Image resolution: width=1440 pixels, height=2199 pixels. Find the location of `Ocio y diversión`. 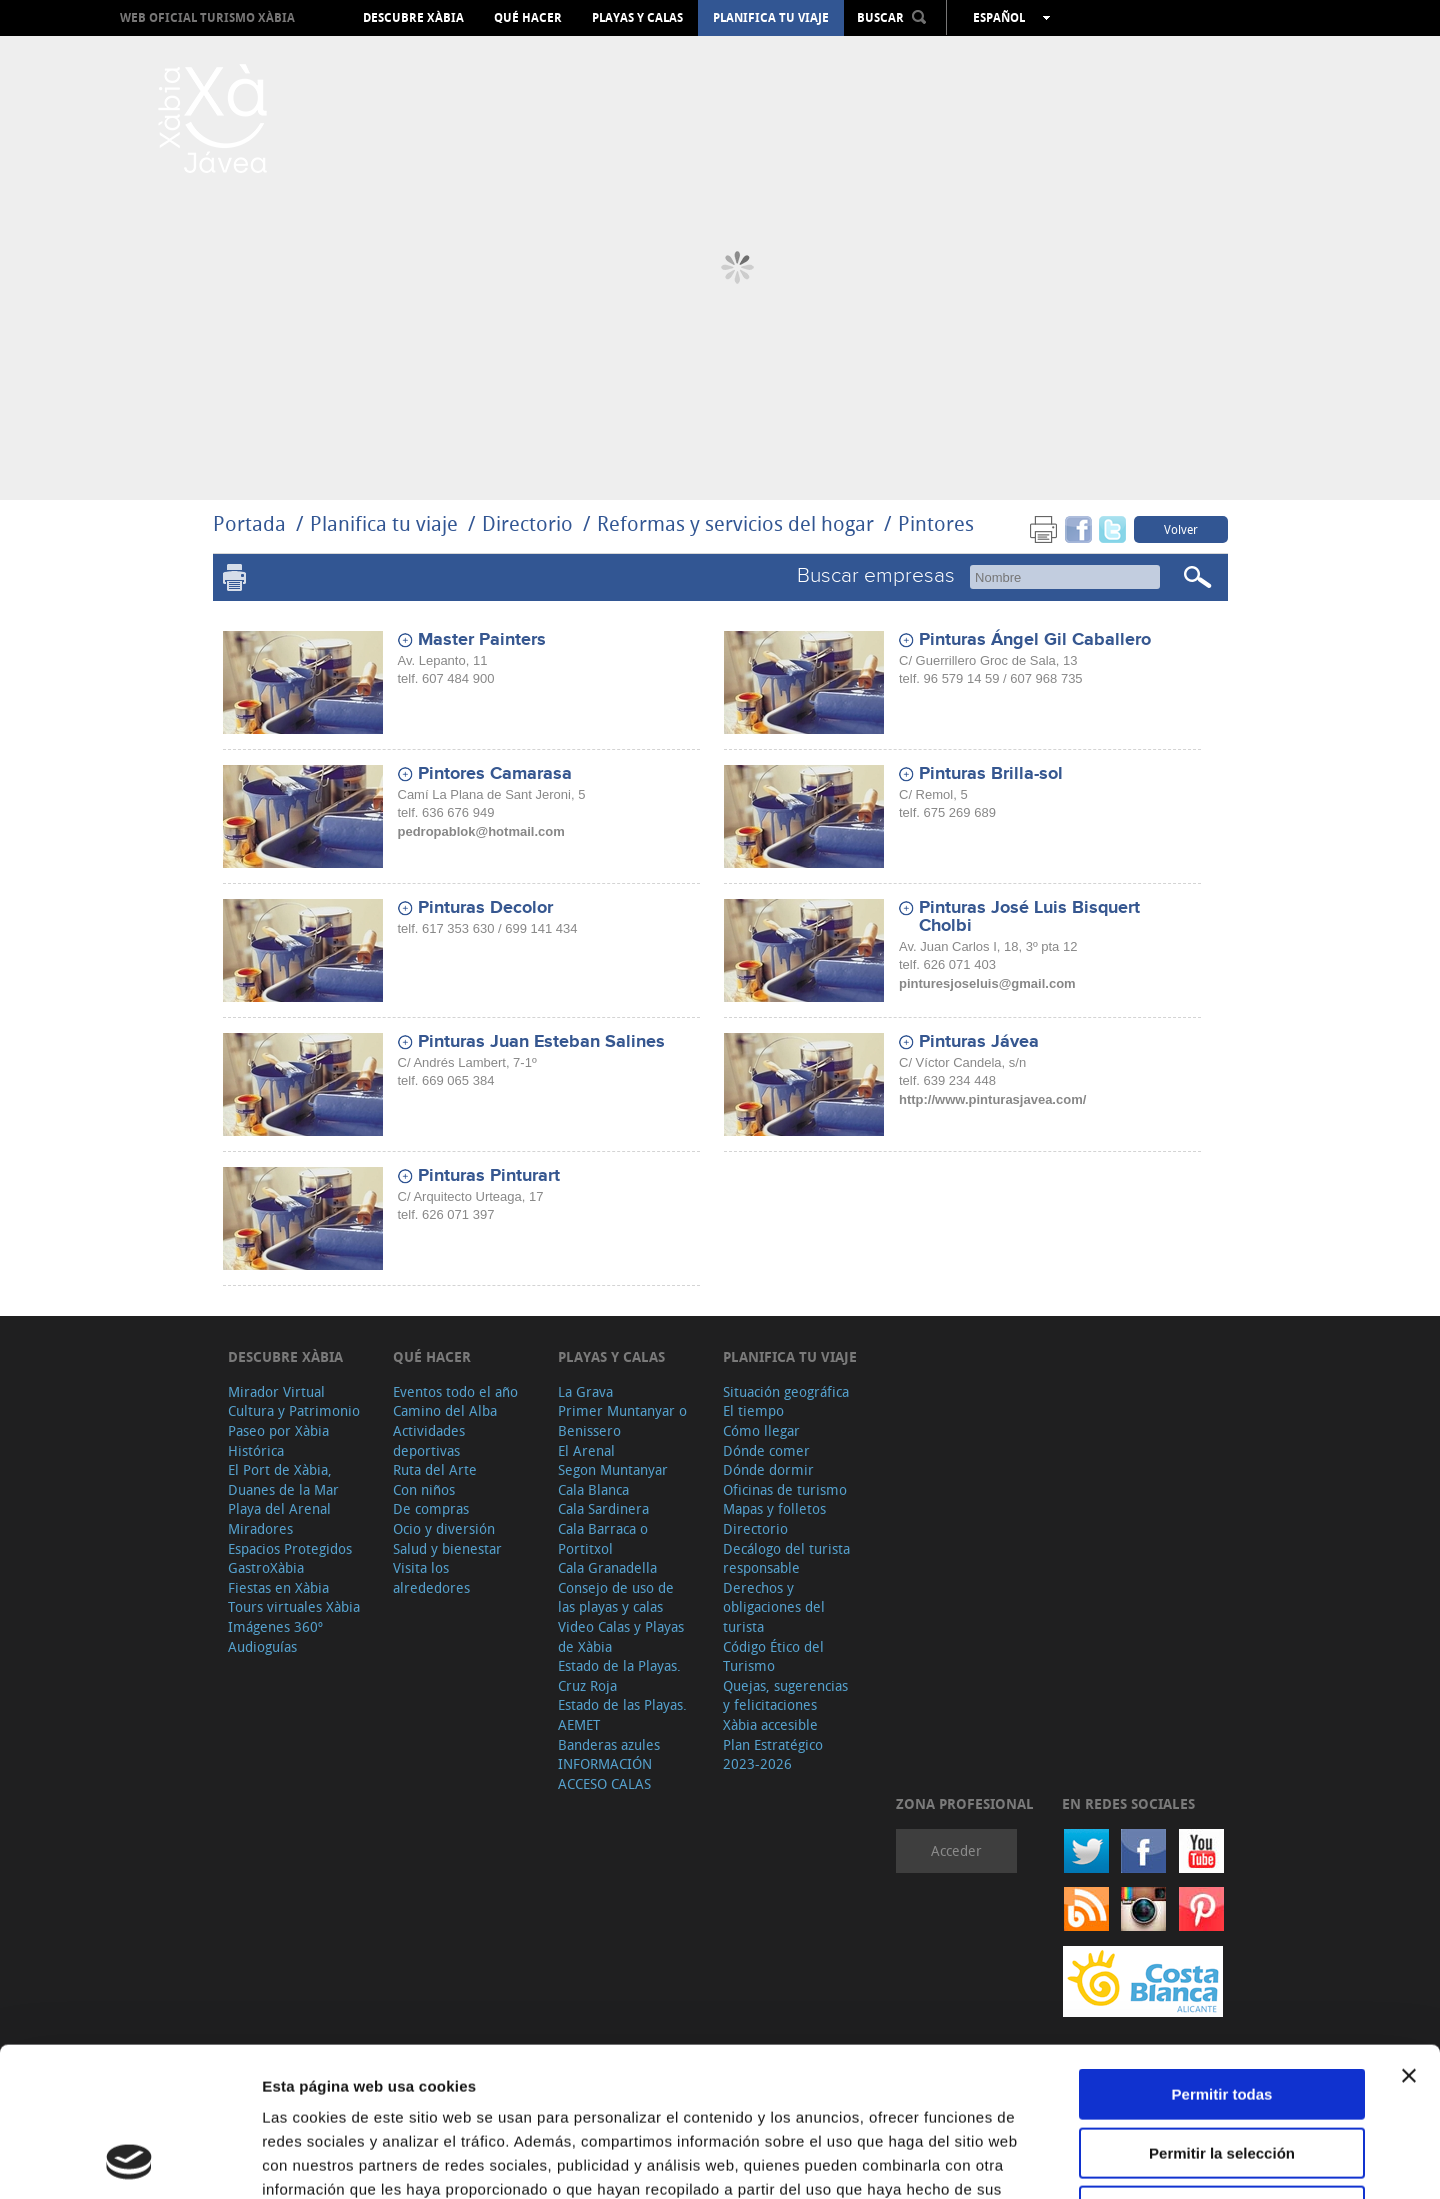

Ocio y diversión is located at coordinates (444, 1528).